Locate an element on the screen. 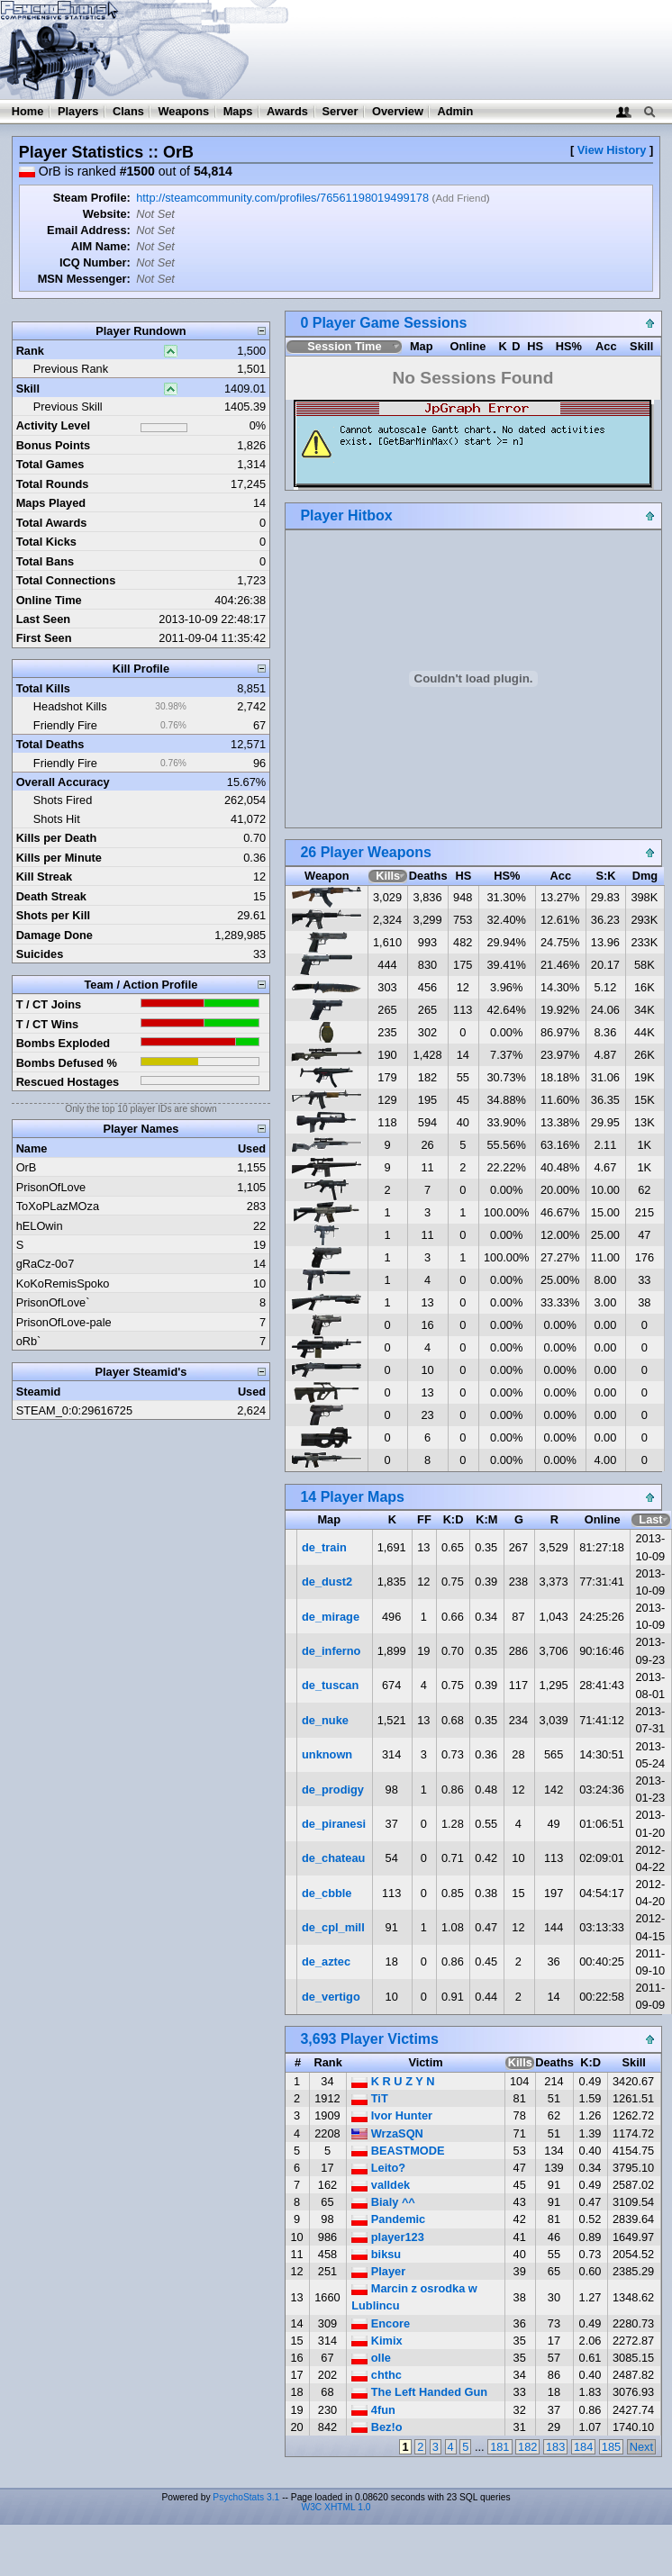  Clans is located at coordinates (128, 111).